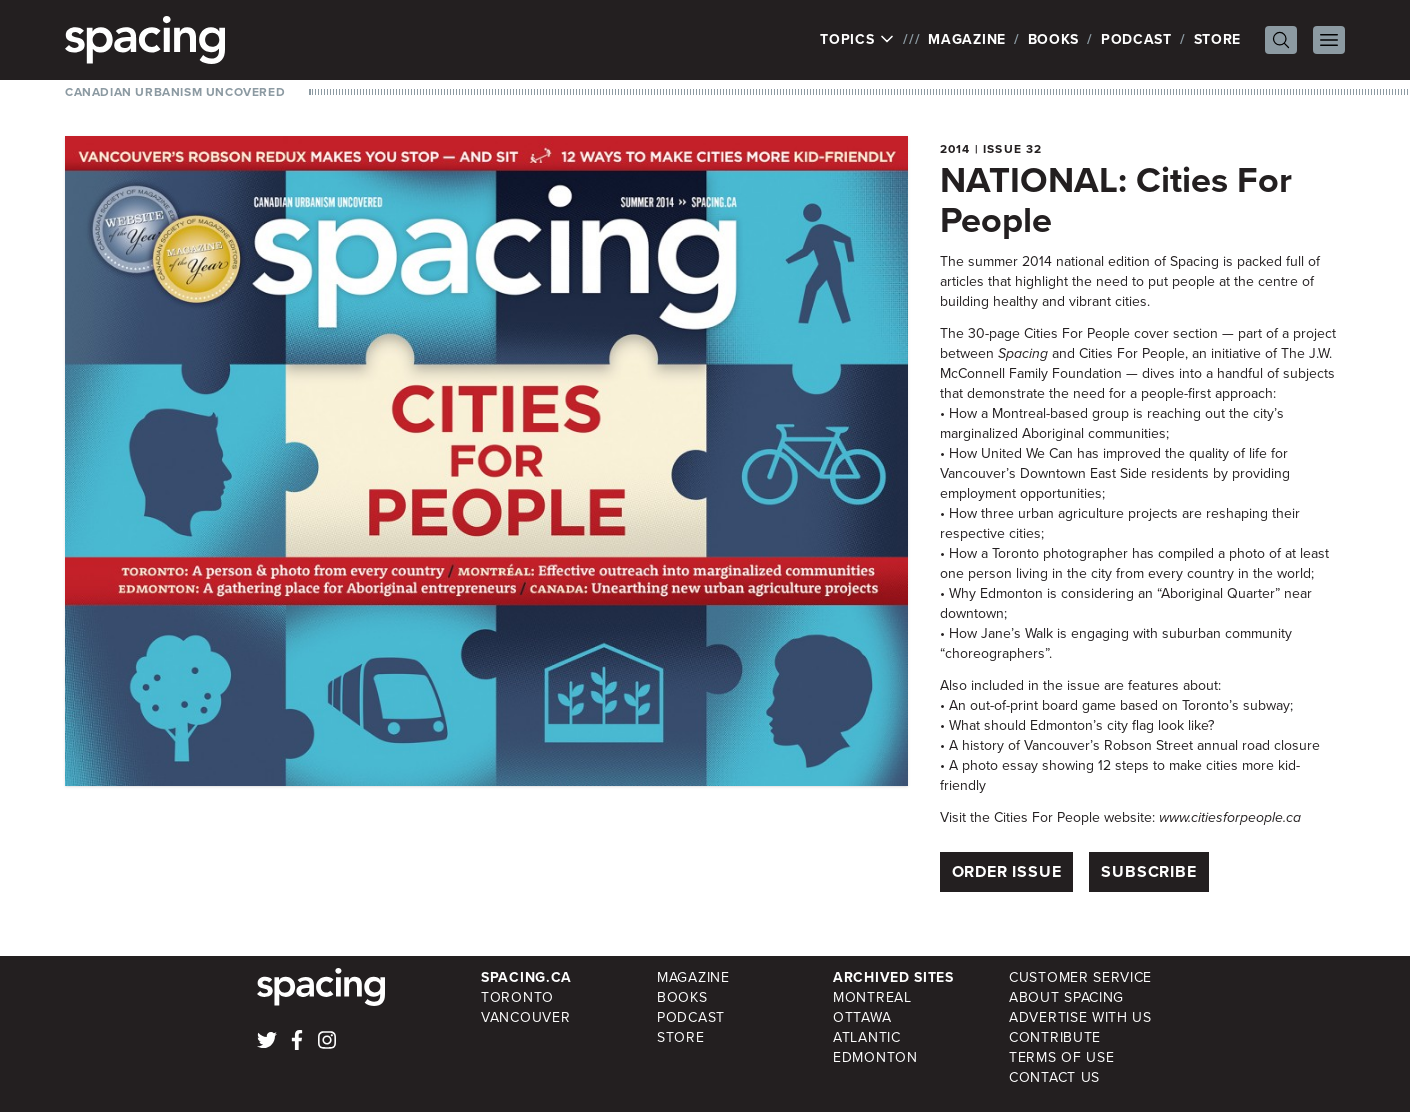 The height and width of the screenshot is (1112, 1410). What do you see at coordinates (1148, 871) in the screenshot?
I see `Subscribe` at bounding box center [1148, 871].